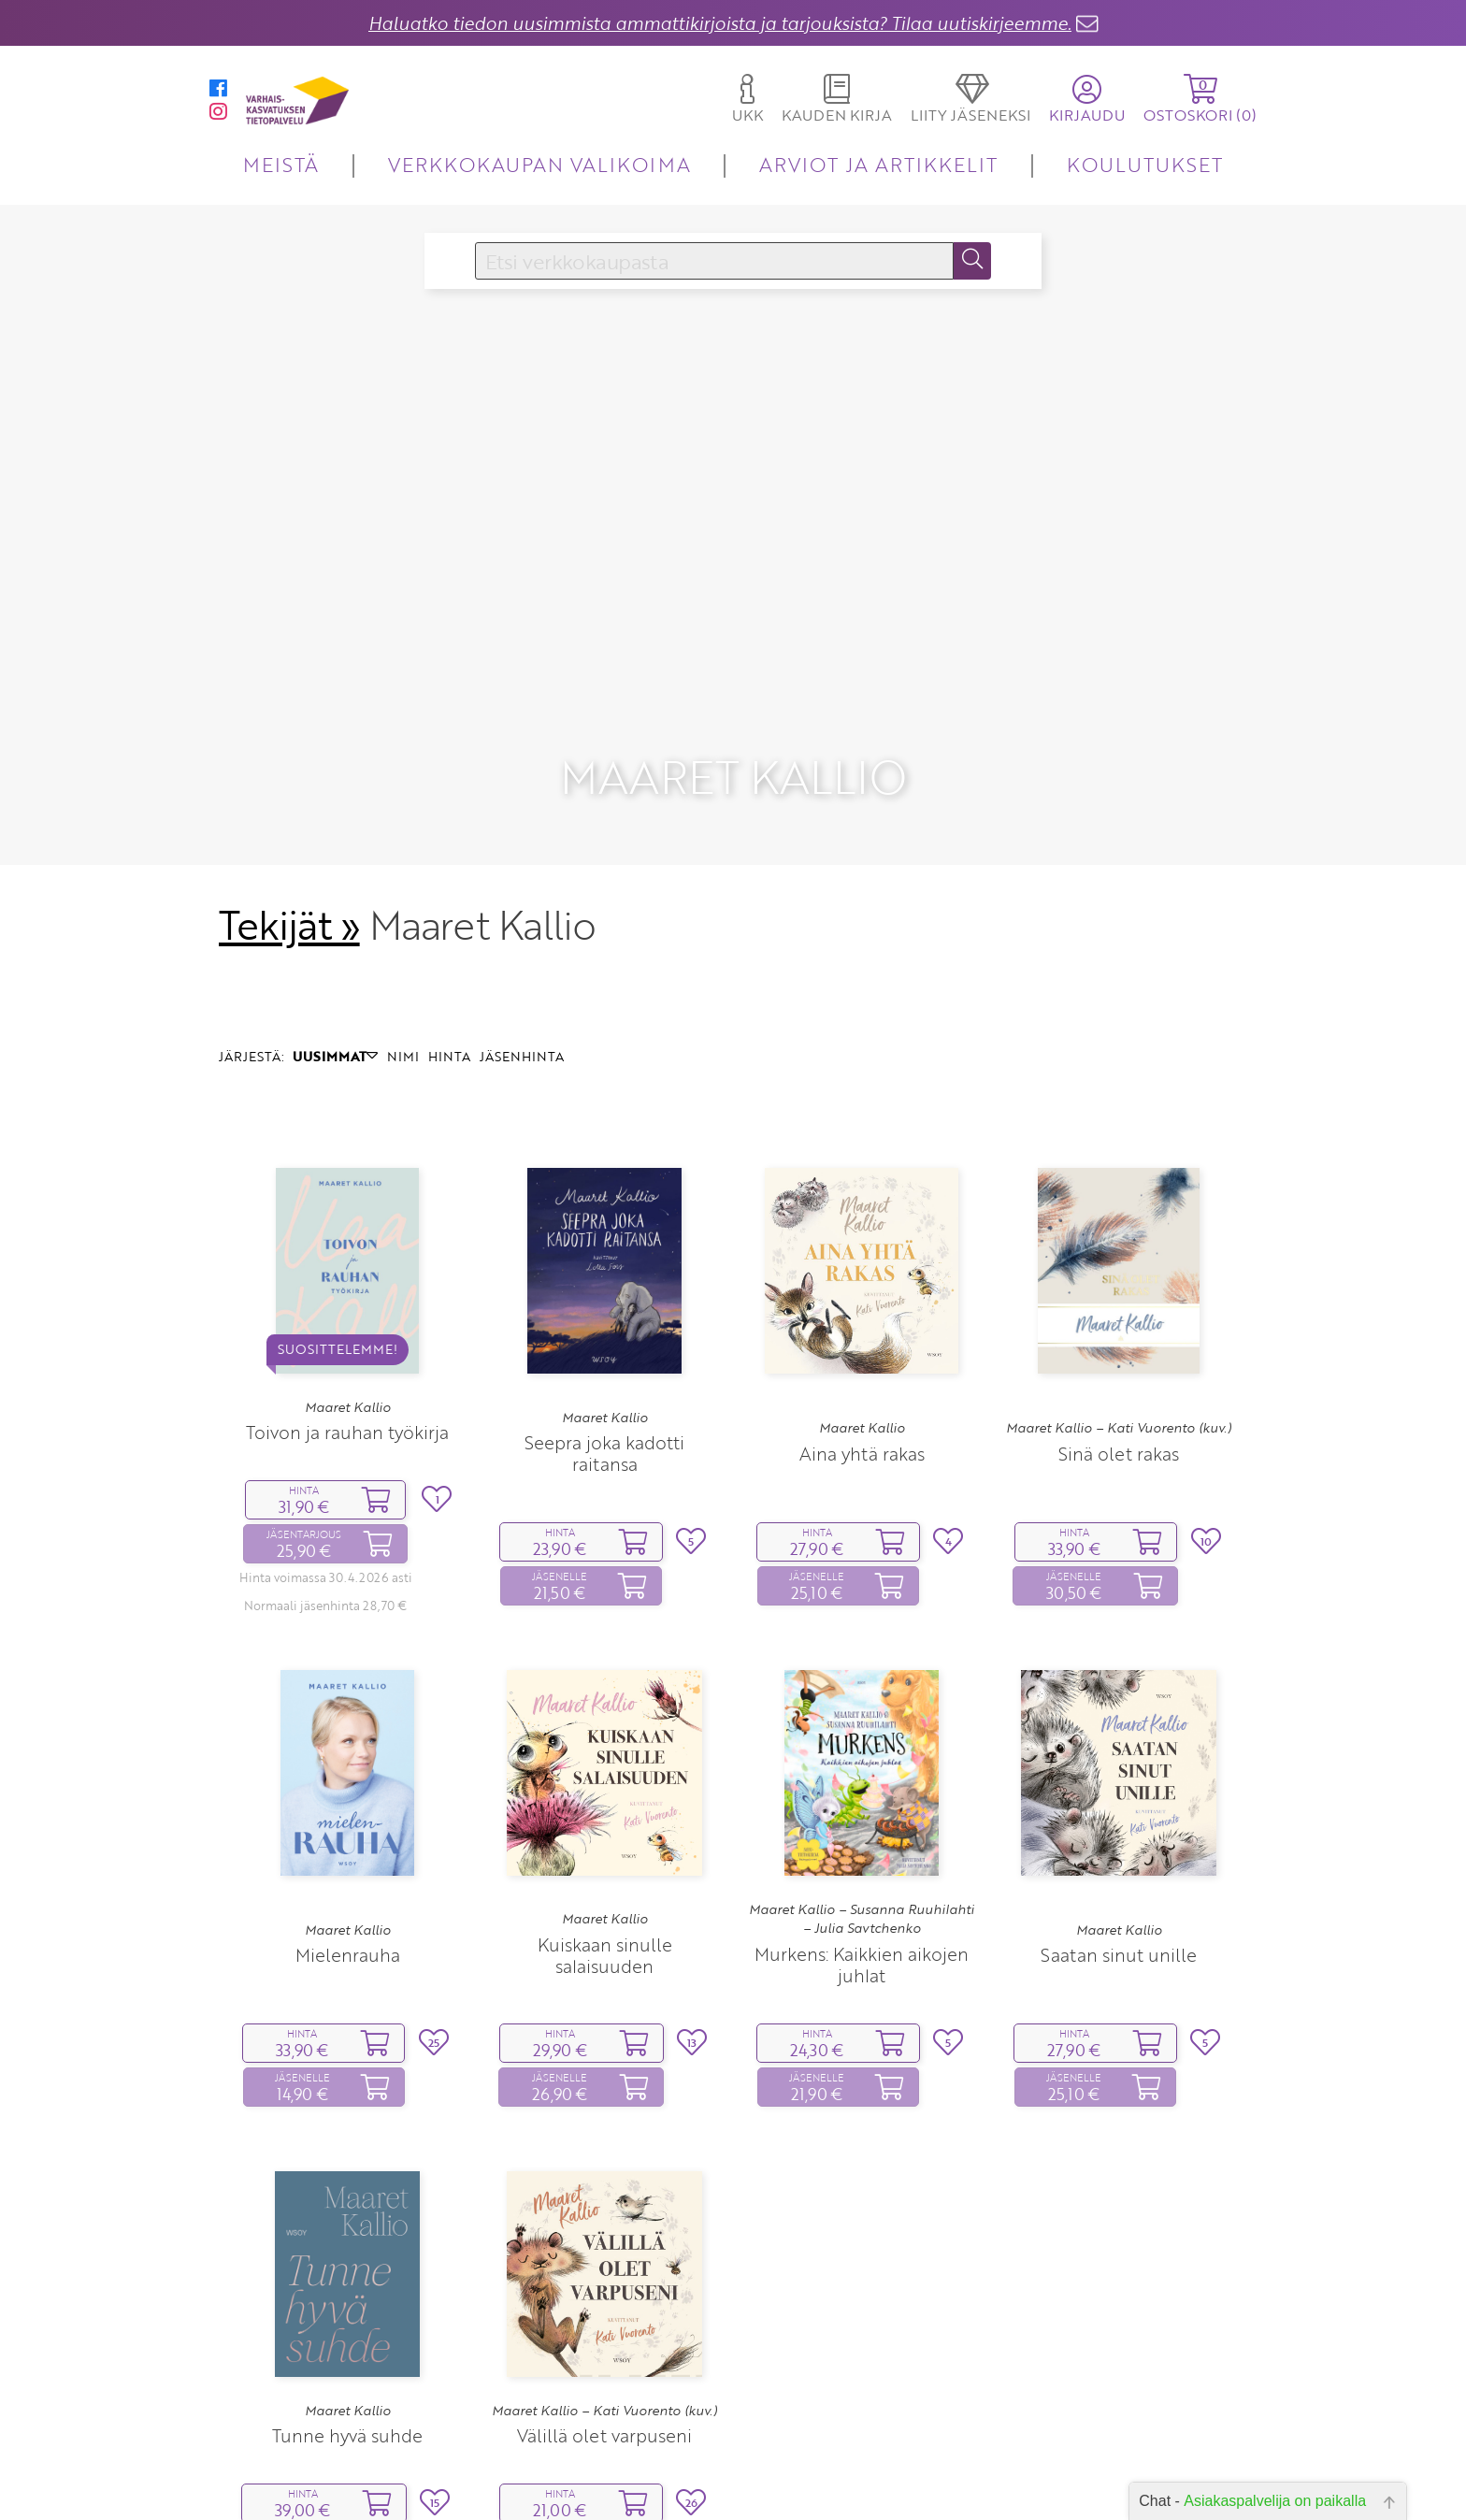  What do you see at coordinates (1118, 1353) in the screenshot?
I see `Sinä olet rakas` at bounding box center [1118, 1353].